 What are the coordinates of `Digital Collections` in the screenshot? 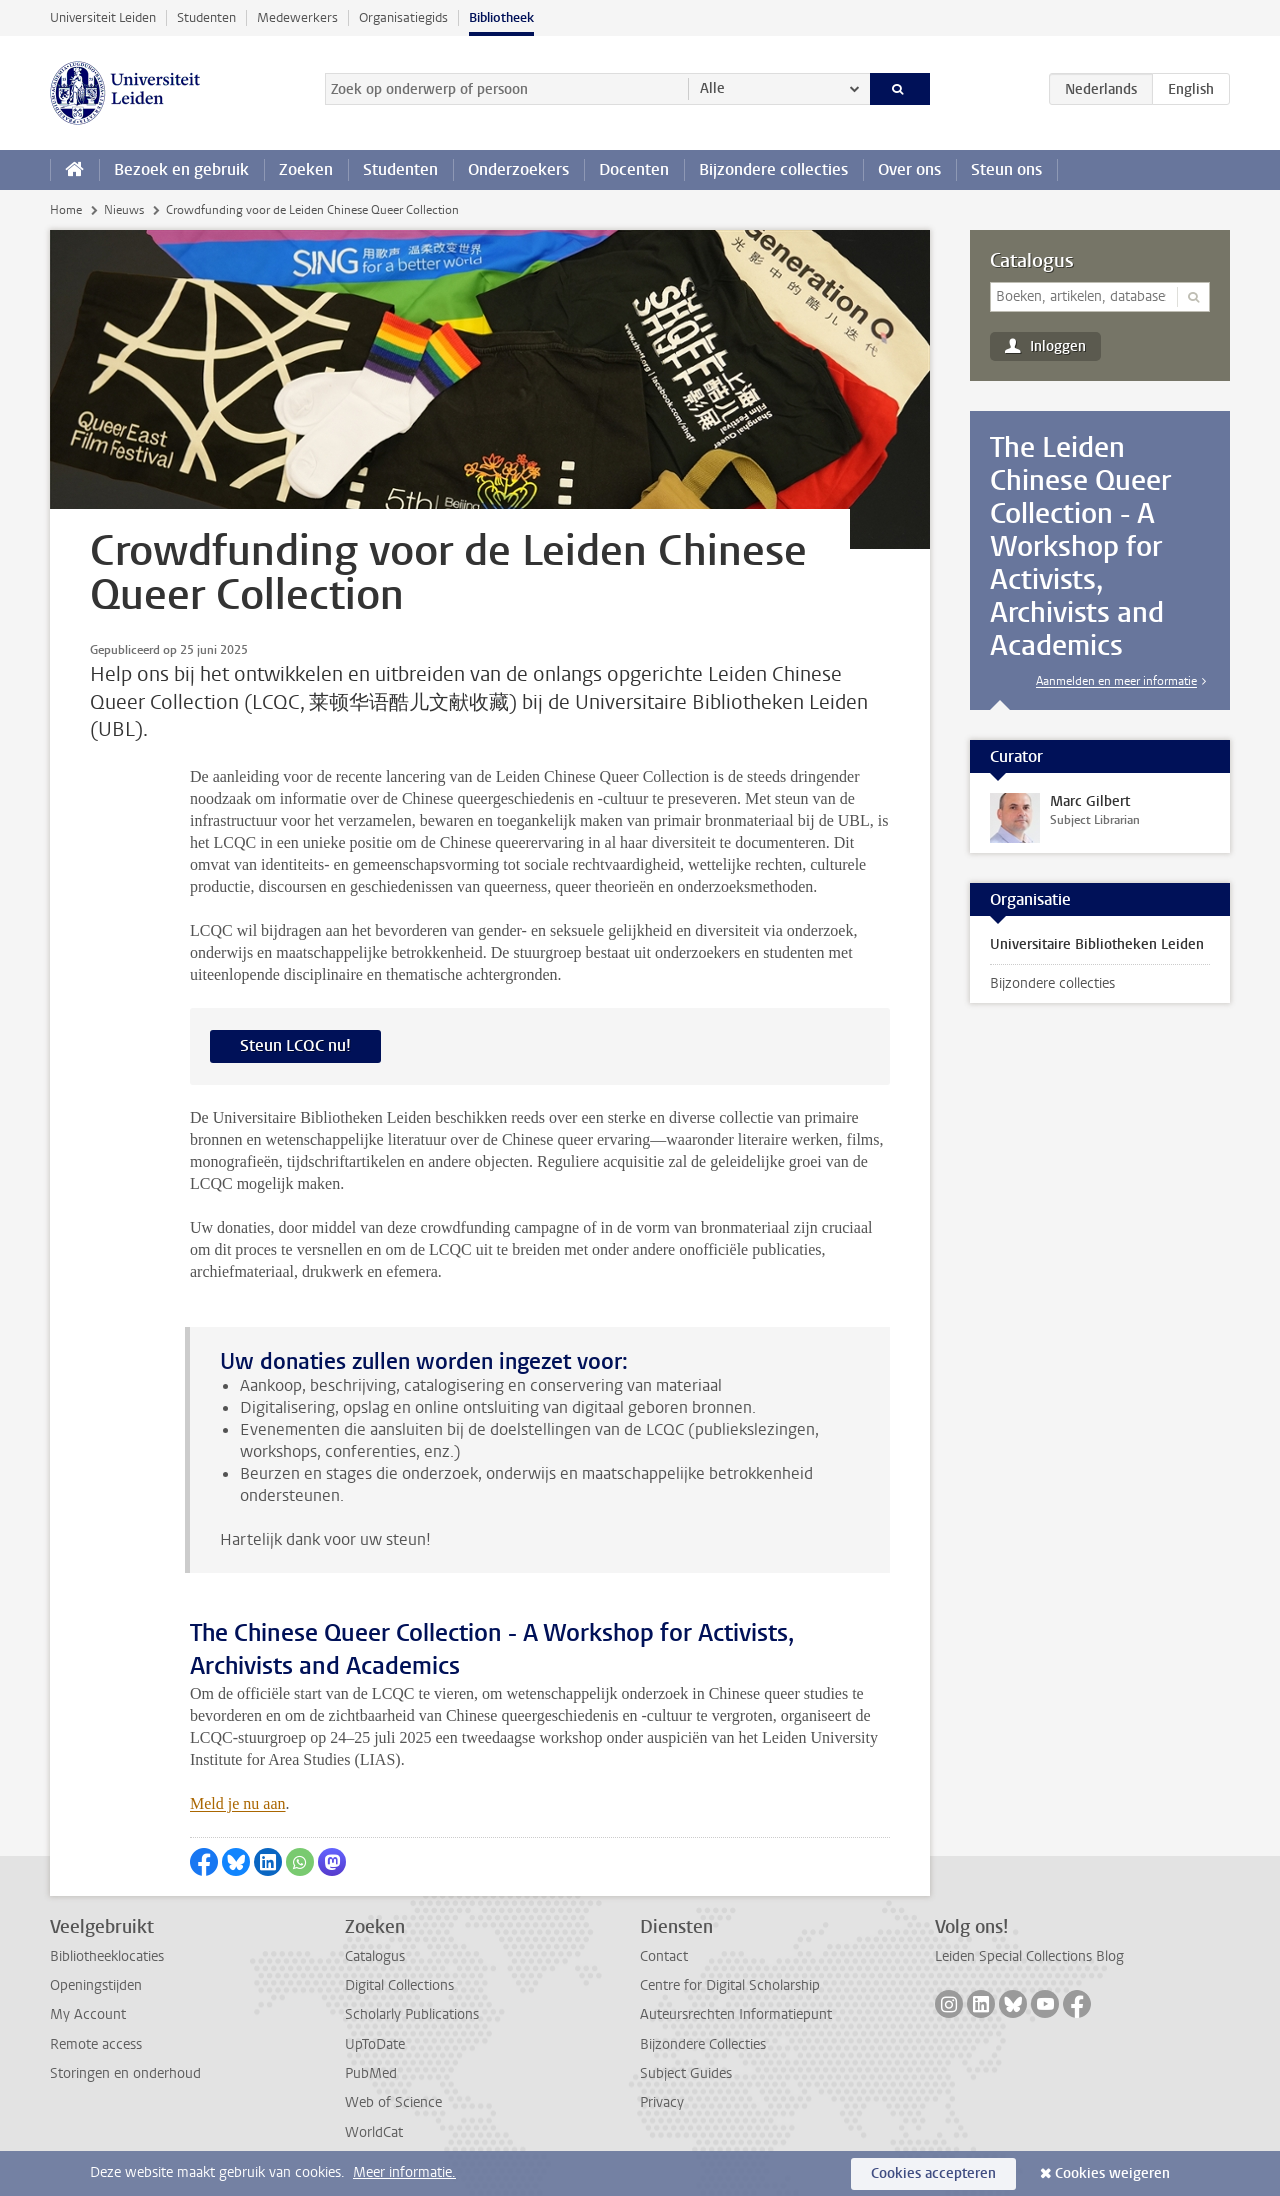 It's located at (399, 1985).